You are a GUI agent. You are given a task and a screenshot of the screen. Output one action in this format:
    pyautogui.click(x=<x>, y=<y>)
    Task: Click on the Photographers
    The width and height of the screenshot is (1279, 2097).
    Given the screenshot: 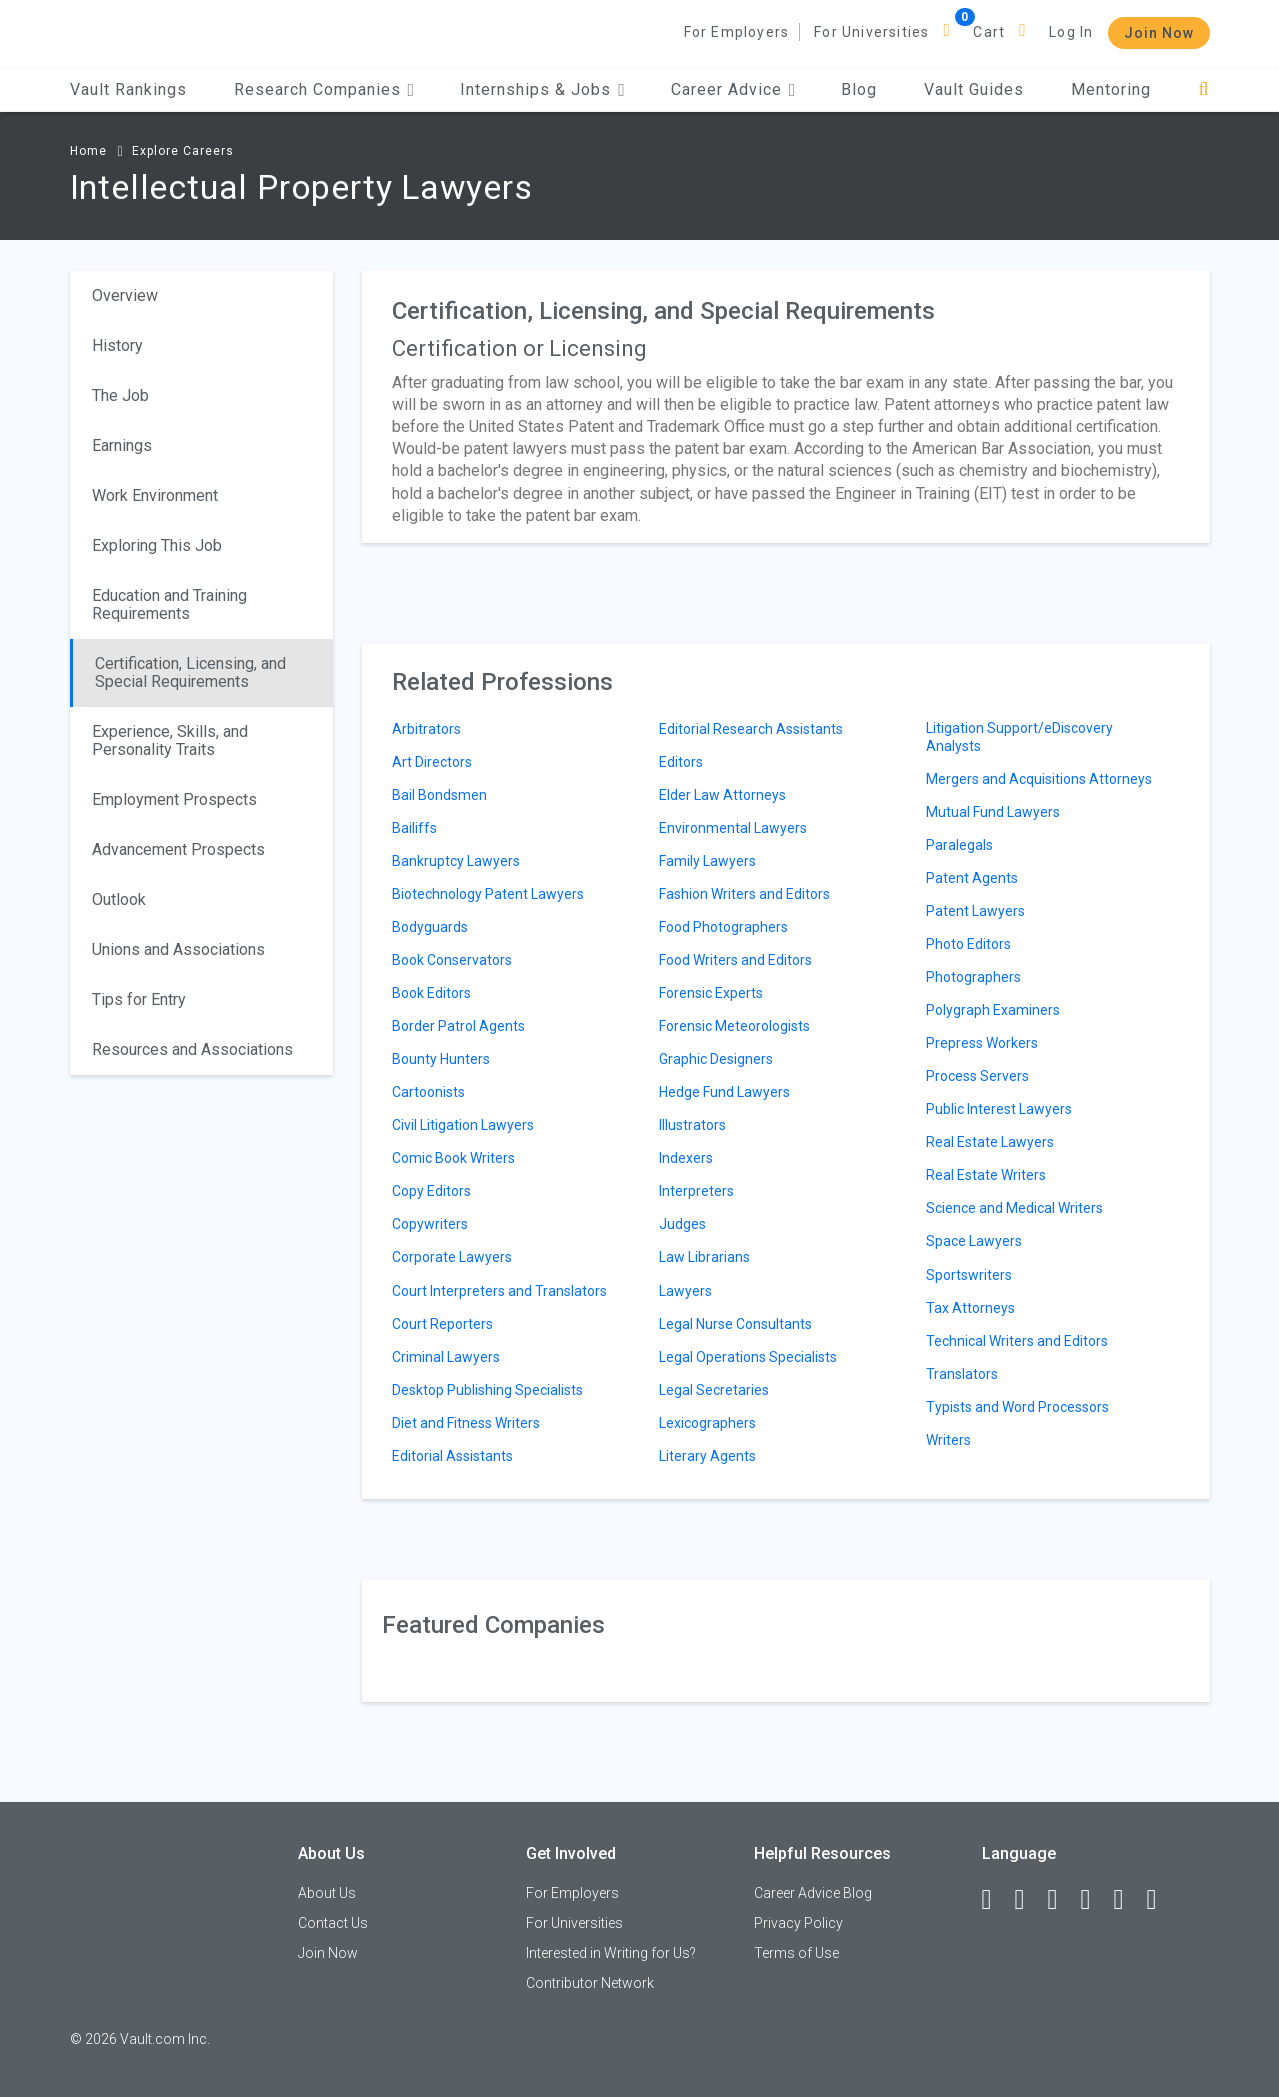 What is the action you would take?
    pyautogui.click(x=973, y=977)
    